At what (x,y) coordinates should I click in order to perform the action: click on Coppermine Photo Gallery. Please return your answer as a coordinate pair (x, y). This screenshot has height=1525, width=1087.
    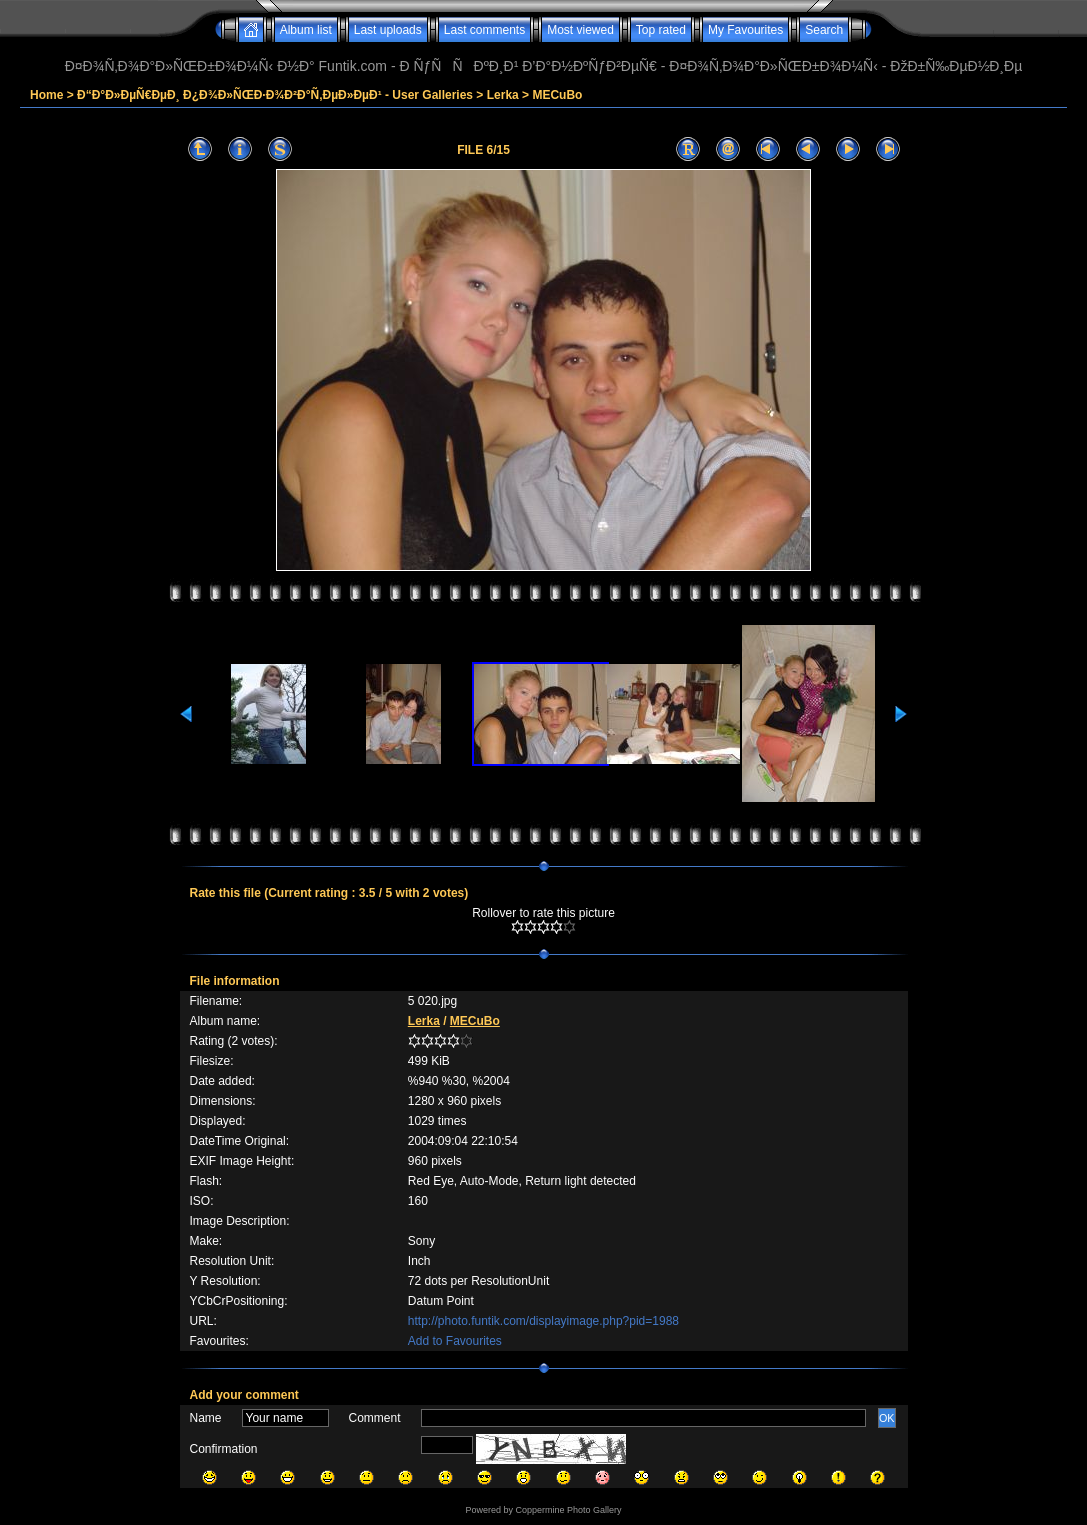
    Looking at the image, I should click on (568, 1510).